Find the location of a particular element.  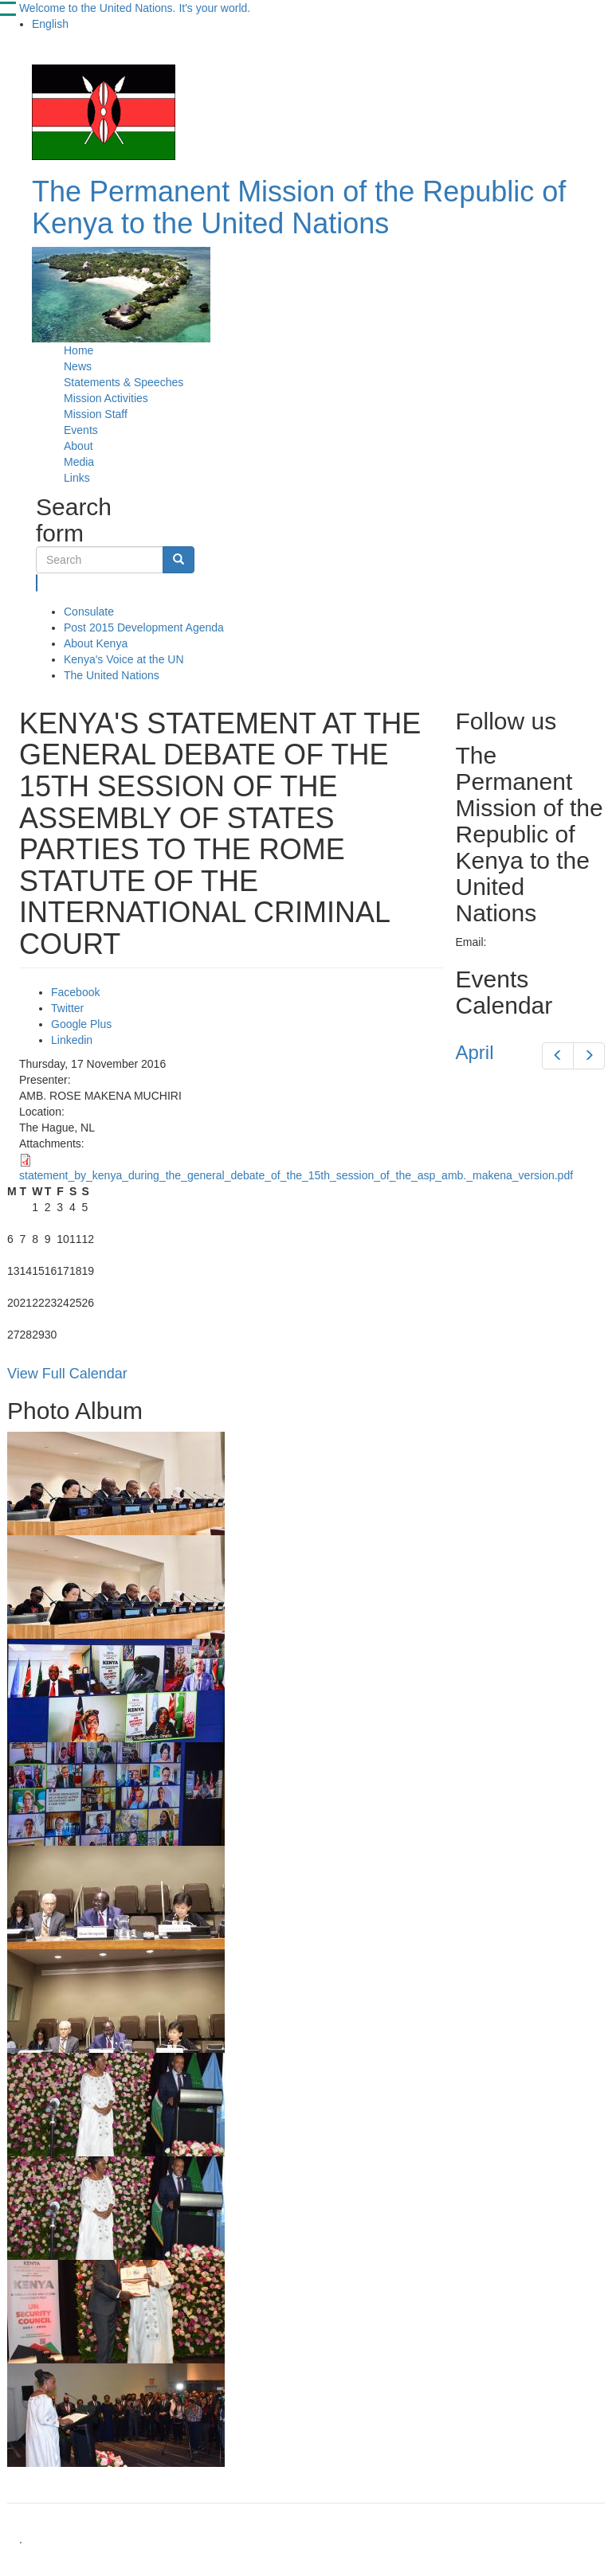

Consulate is located at coordinates (89, 611).